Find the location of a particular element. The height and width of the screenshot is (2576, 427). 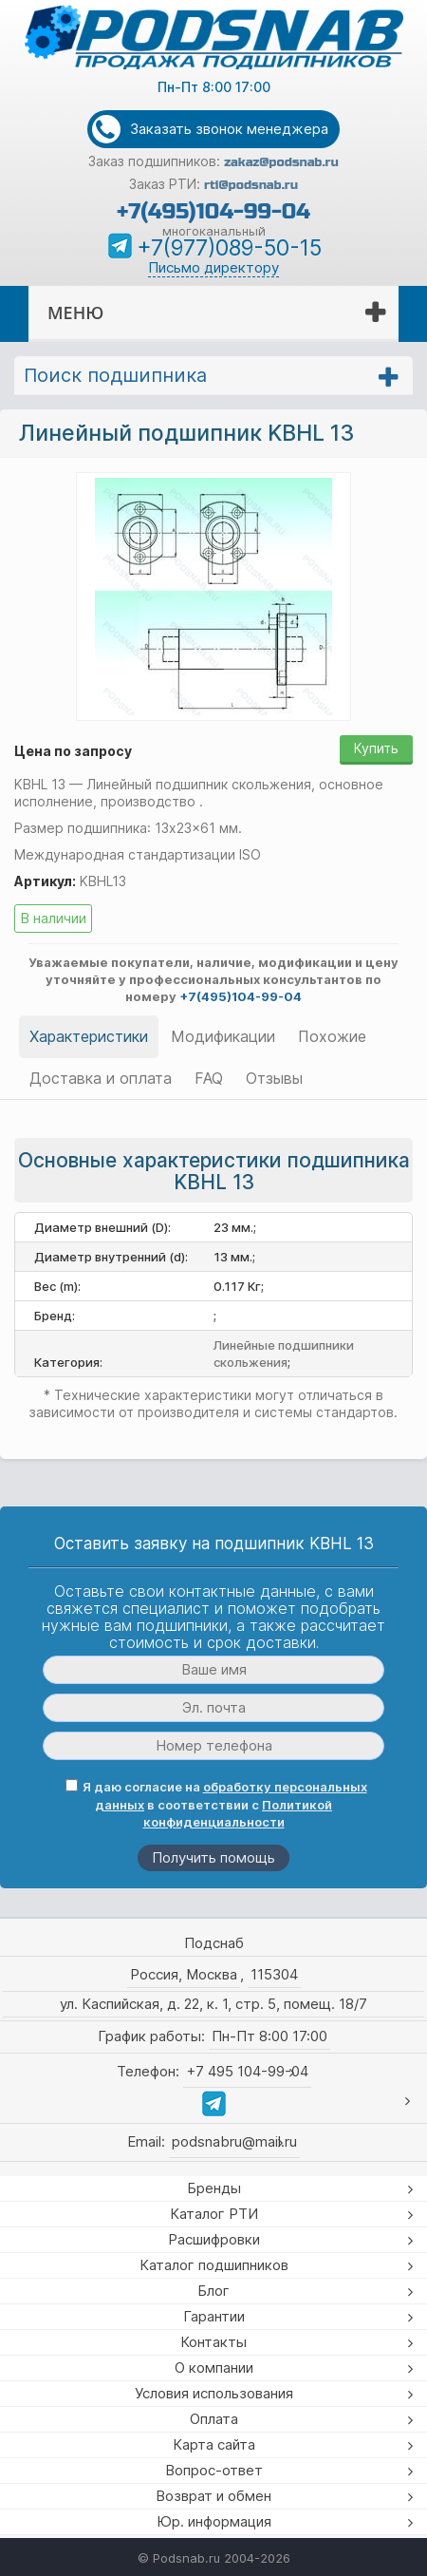

Я даю согласие на в соответствии с is located at coordinates (216, 1804).